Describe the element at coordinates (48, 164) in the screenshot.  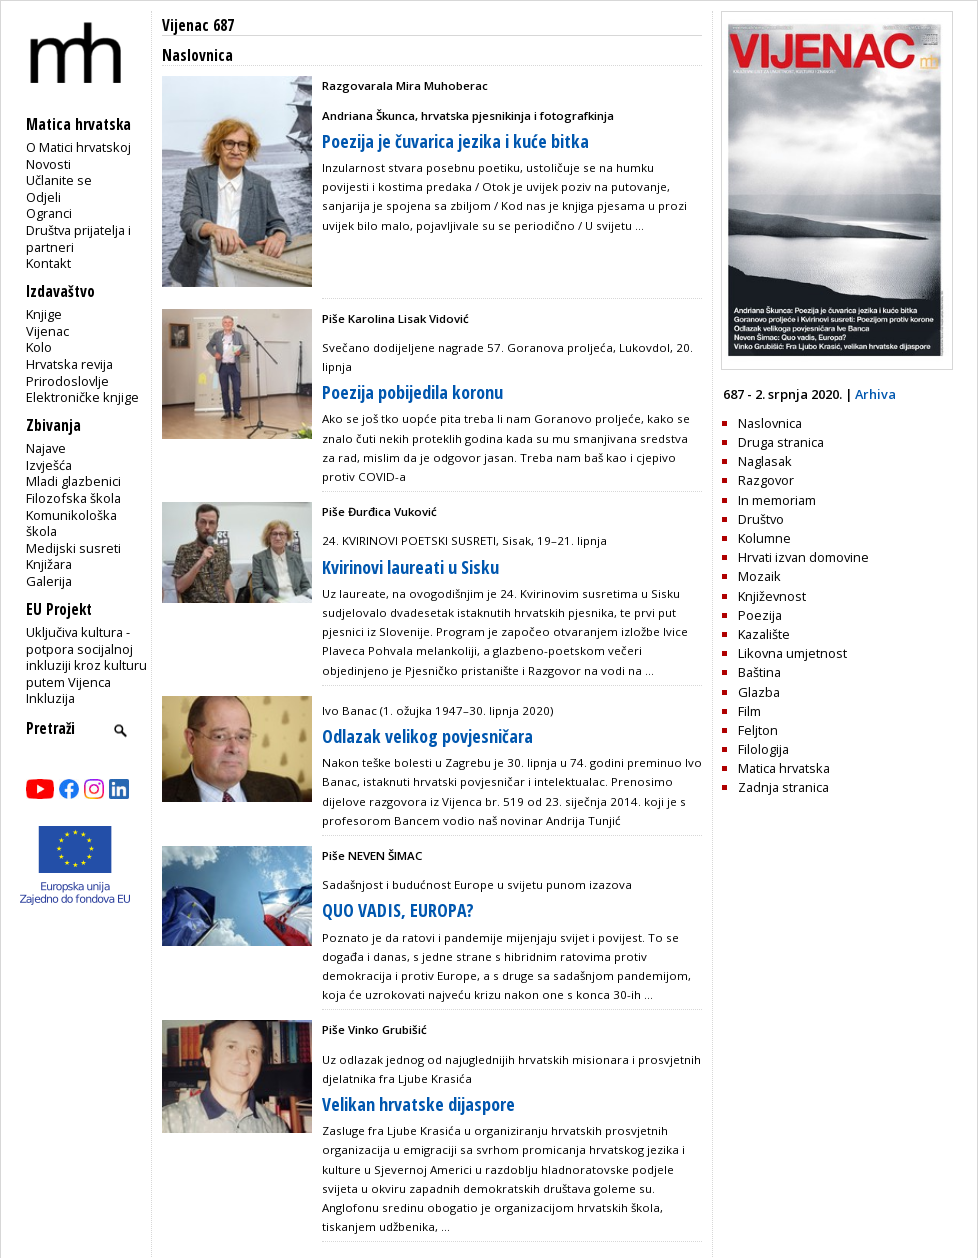
I see `Novosti` at that location.